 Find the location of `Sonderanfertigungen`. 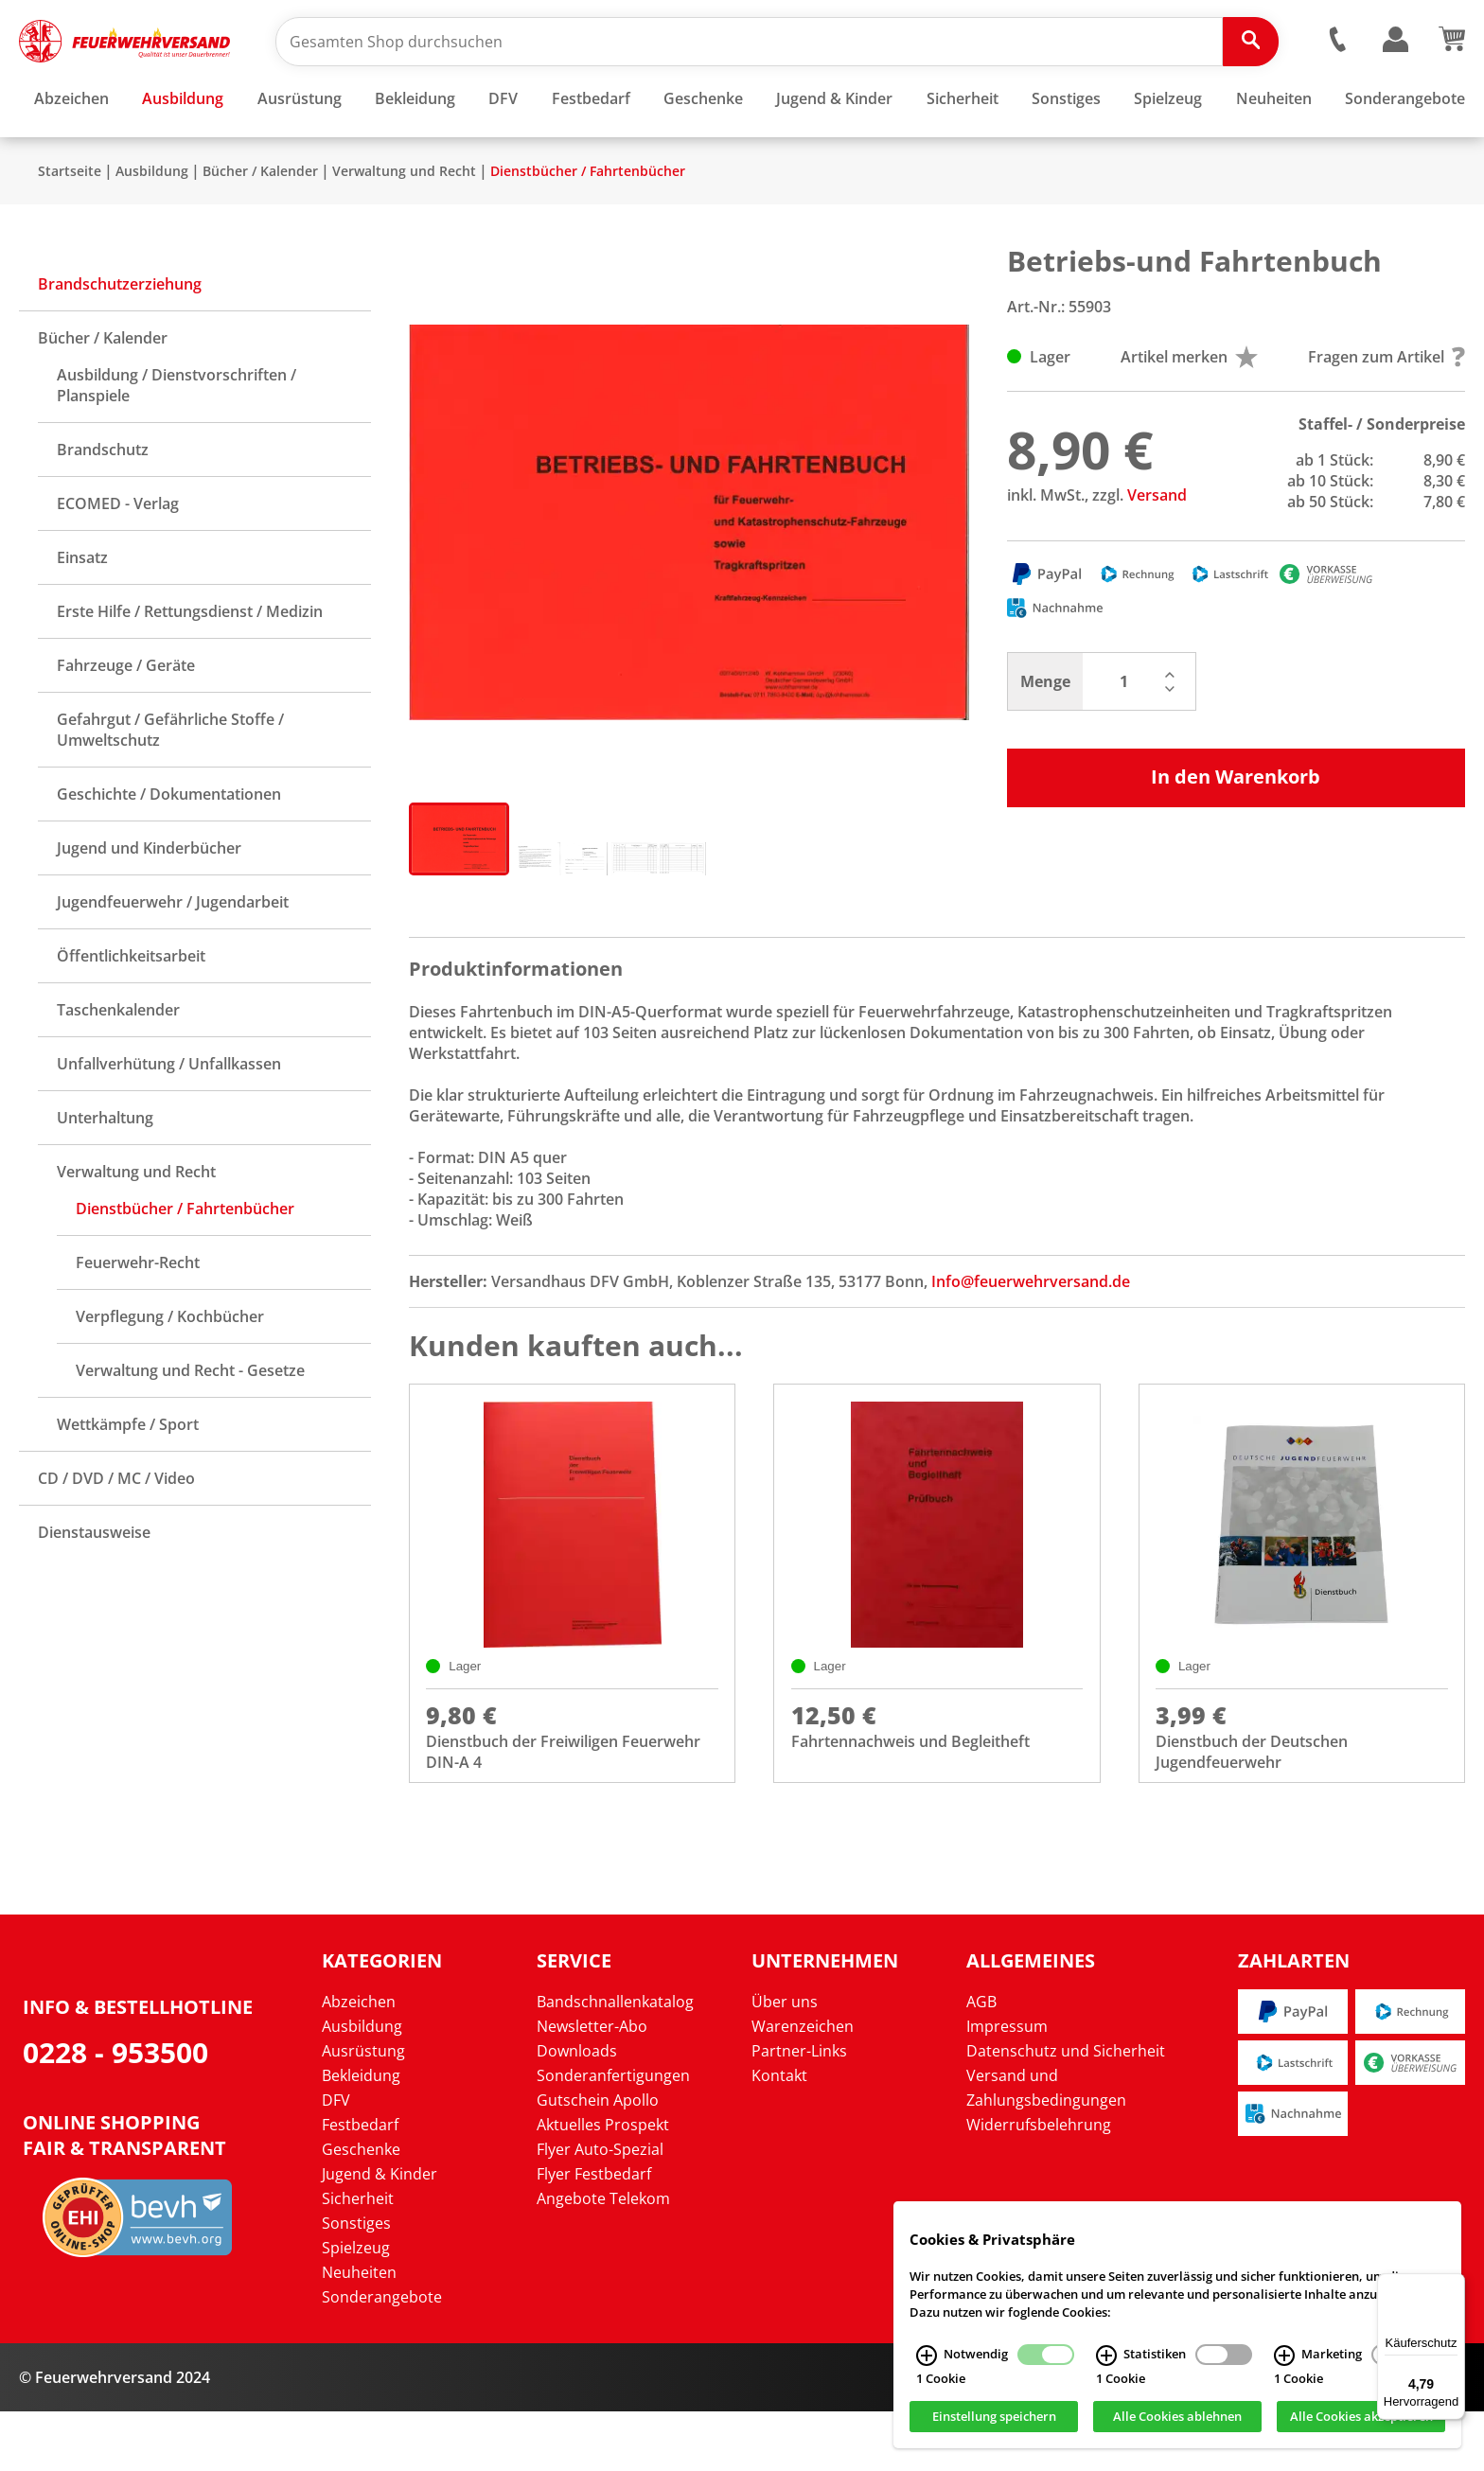

Sonderanfertigungen is located at coordinates (613, 2135).